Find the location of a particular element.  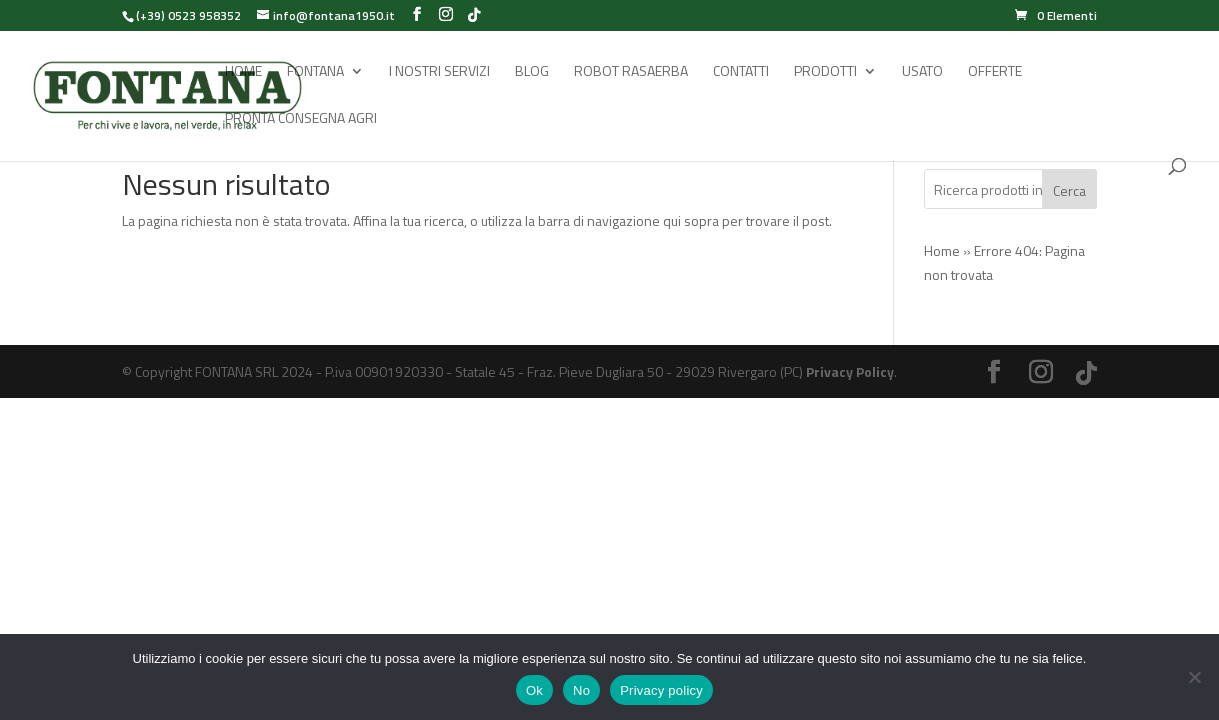

Robot rasaerba is located at coordinates (631, 72).